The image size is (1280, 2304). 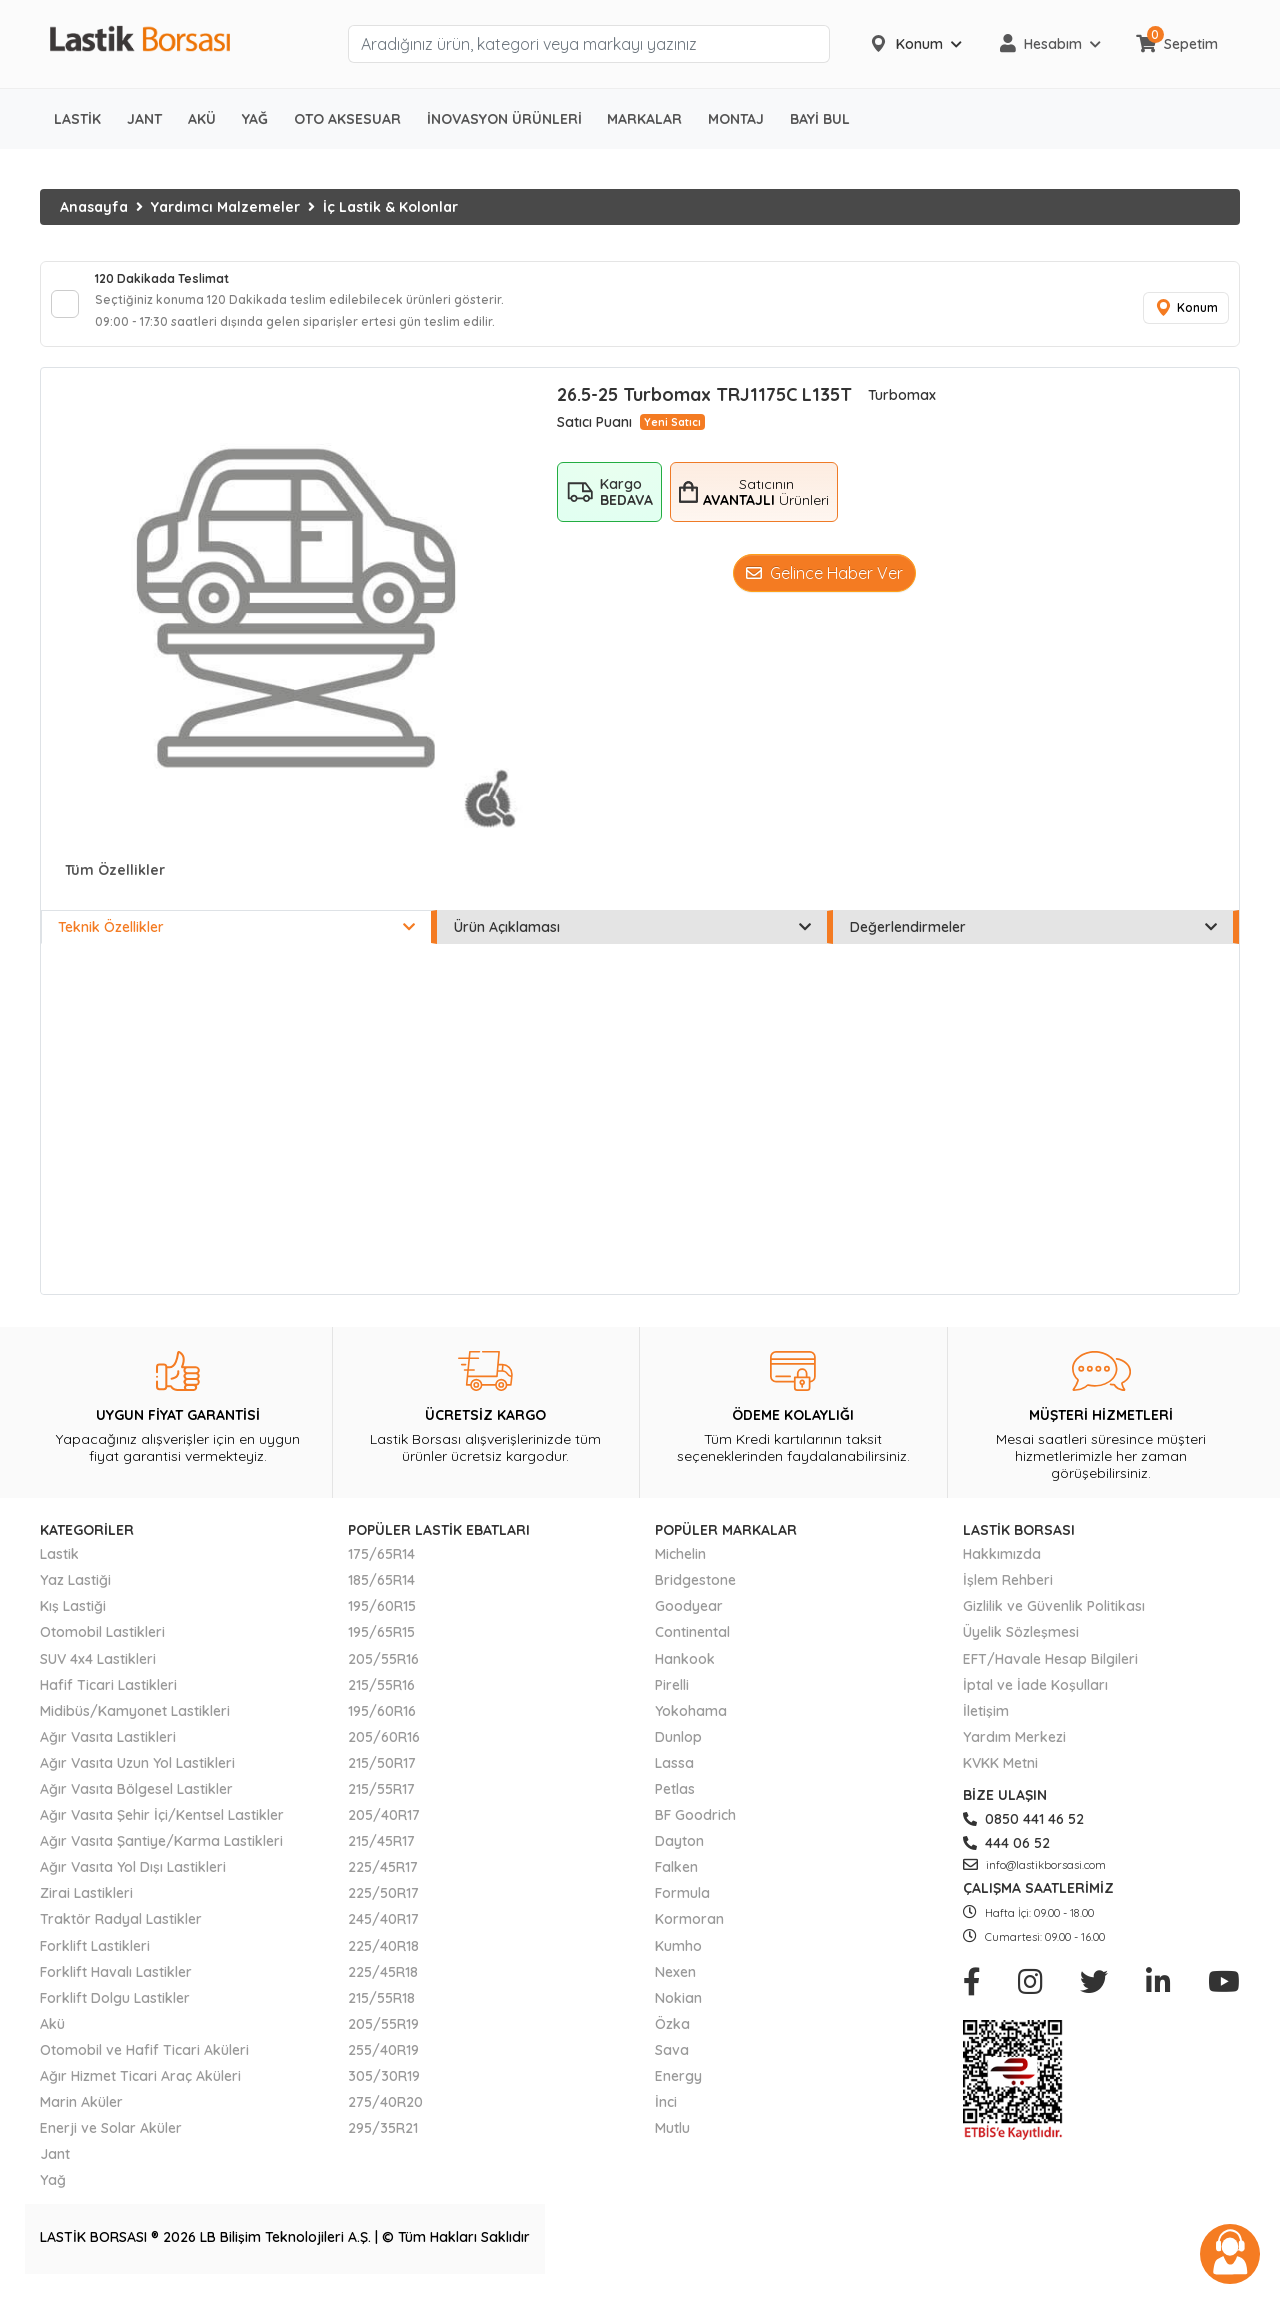 What do you see at coordinates (1006, 1857) in the screenshot?
I see `444 06 52` at bounding box center [1006, 1857].